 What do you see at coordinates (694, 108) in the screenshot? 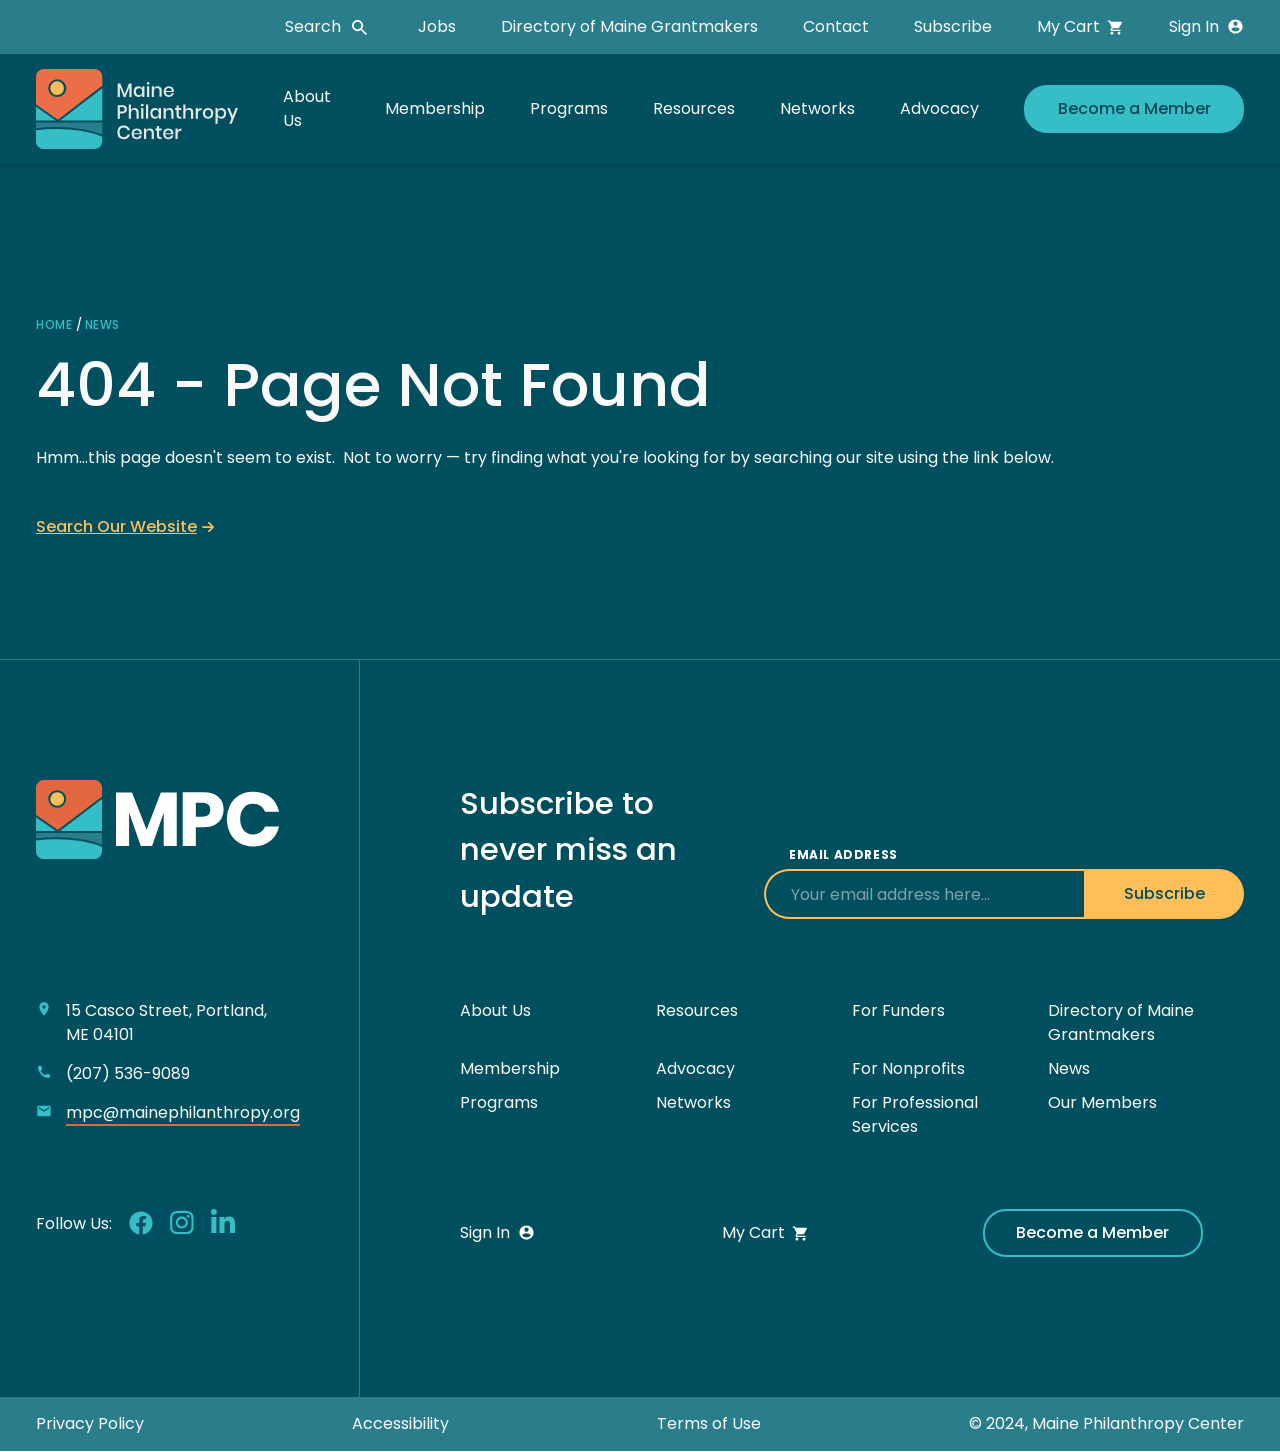
I see `Resources` at bounding box center [694, 108].